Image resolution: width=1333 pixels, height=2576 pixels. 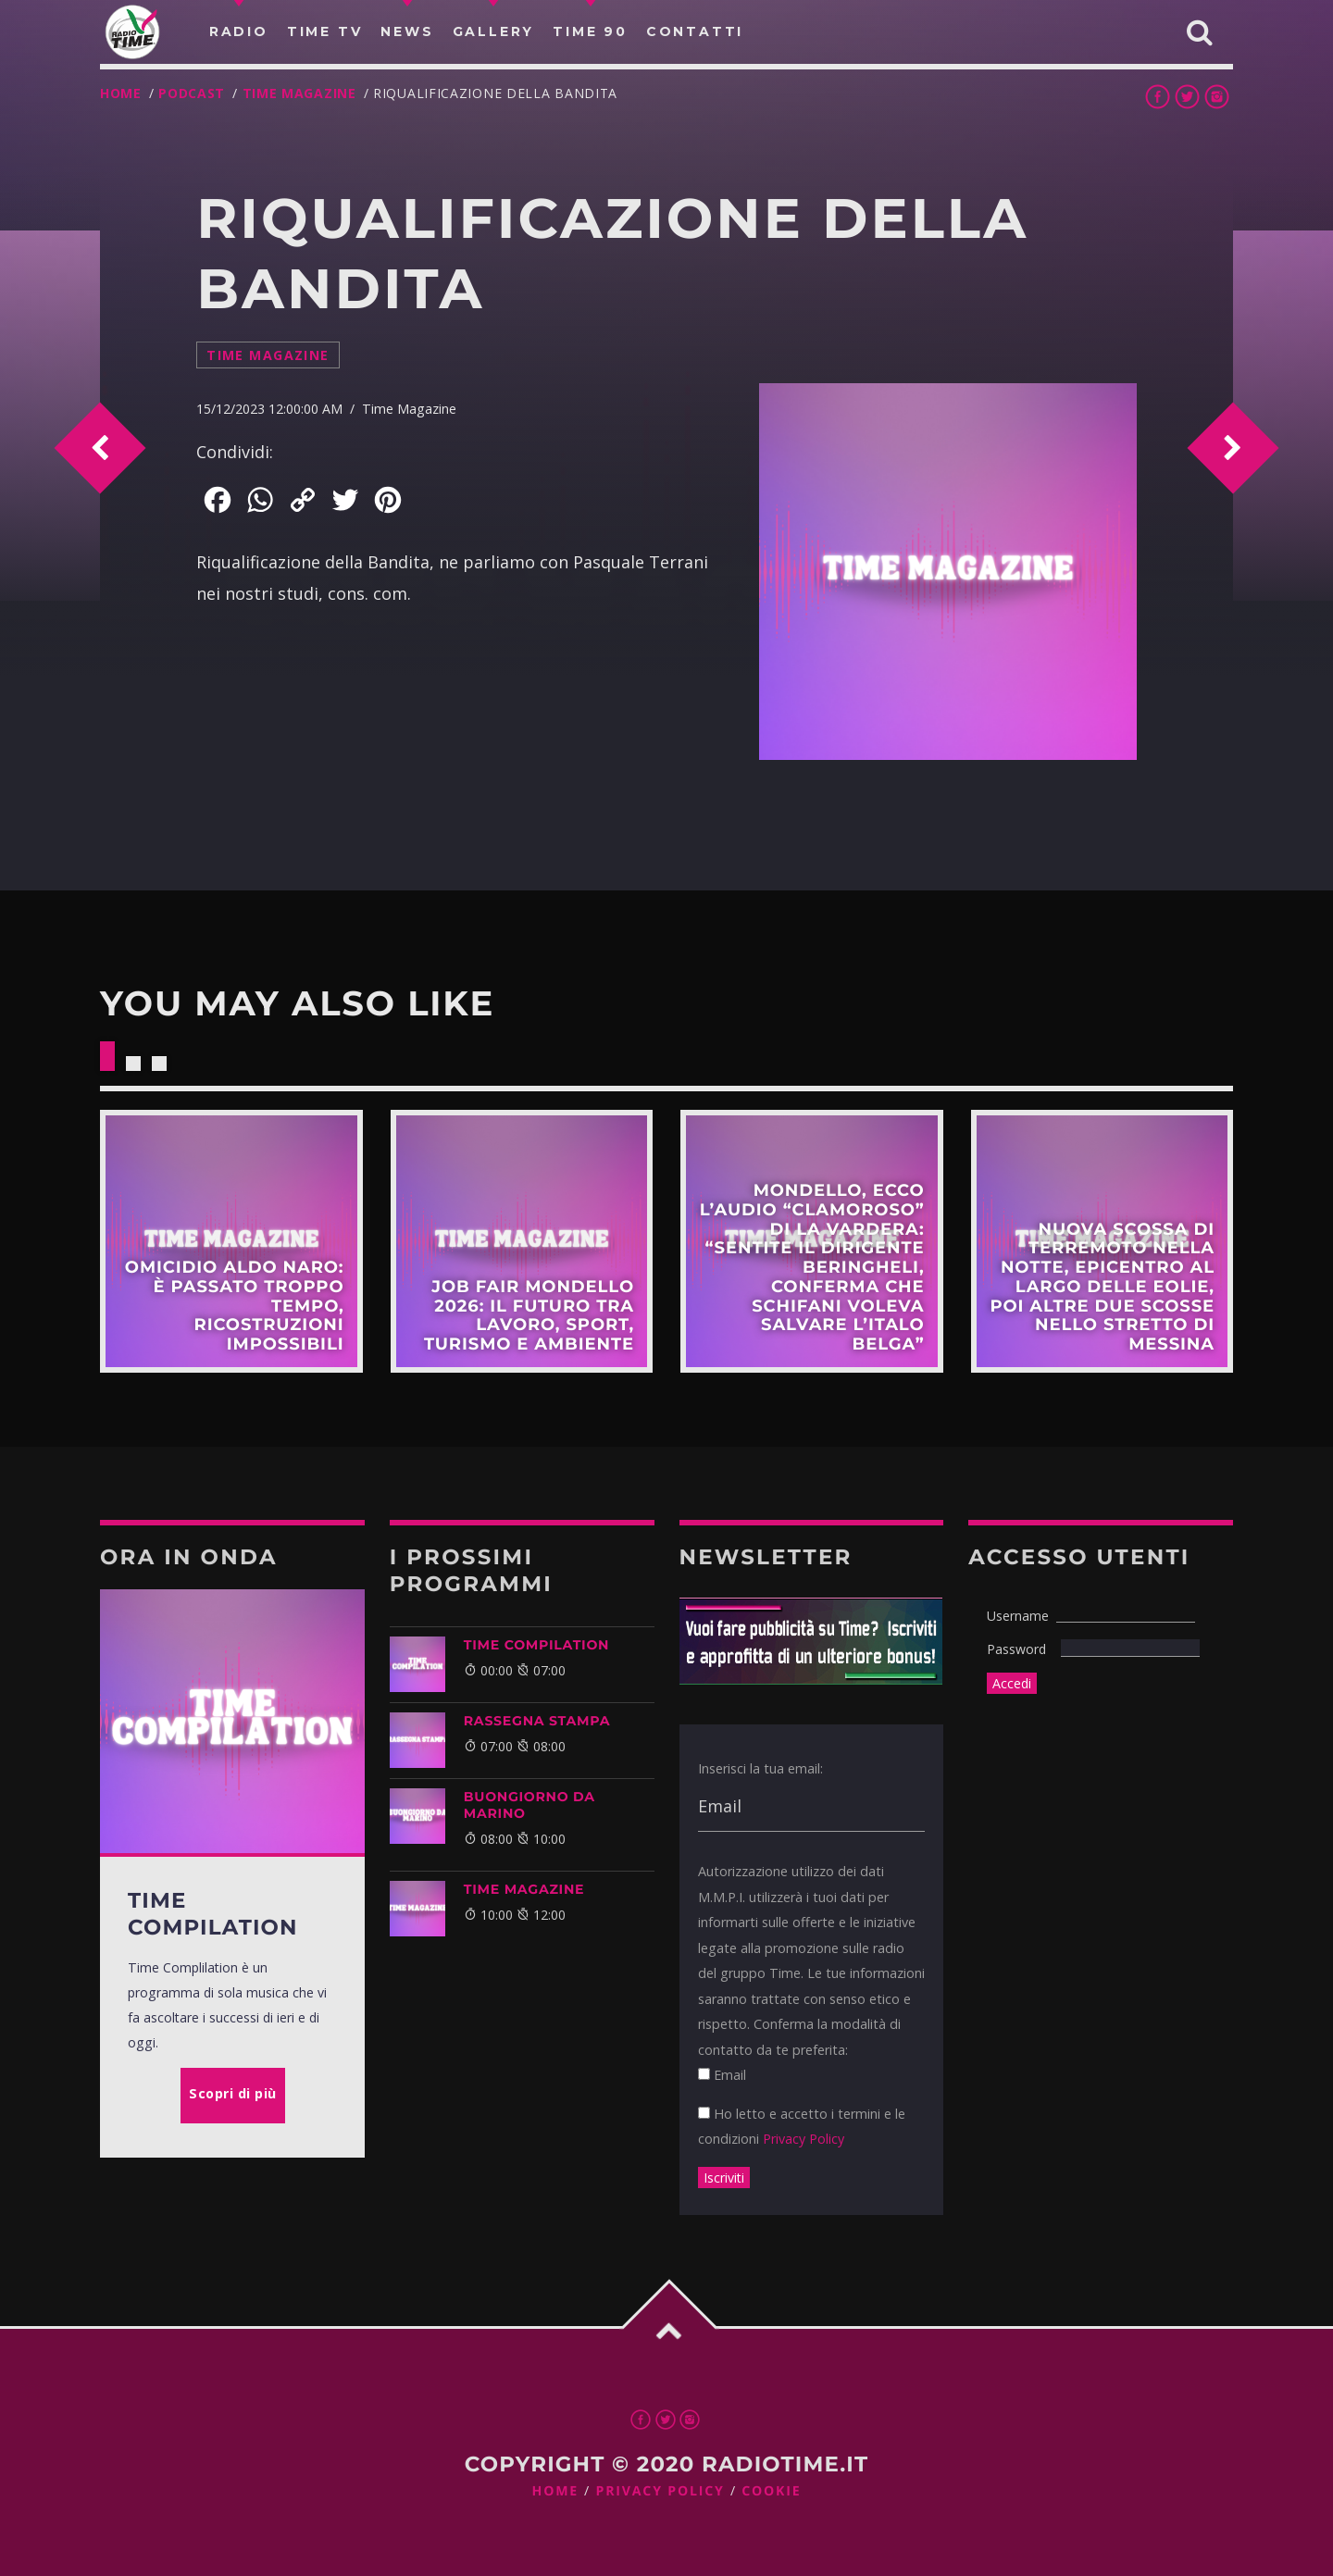 I want to click on BUONGIORNO DA MARINO, so click(x=529, y=1805).